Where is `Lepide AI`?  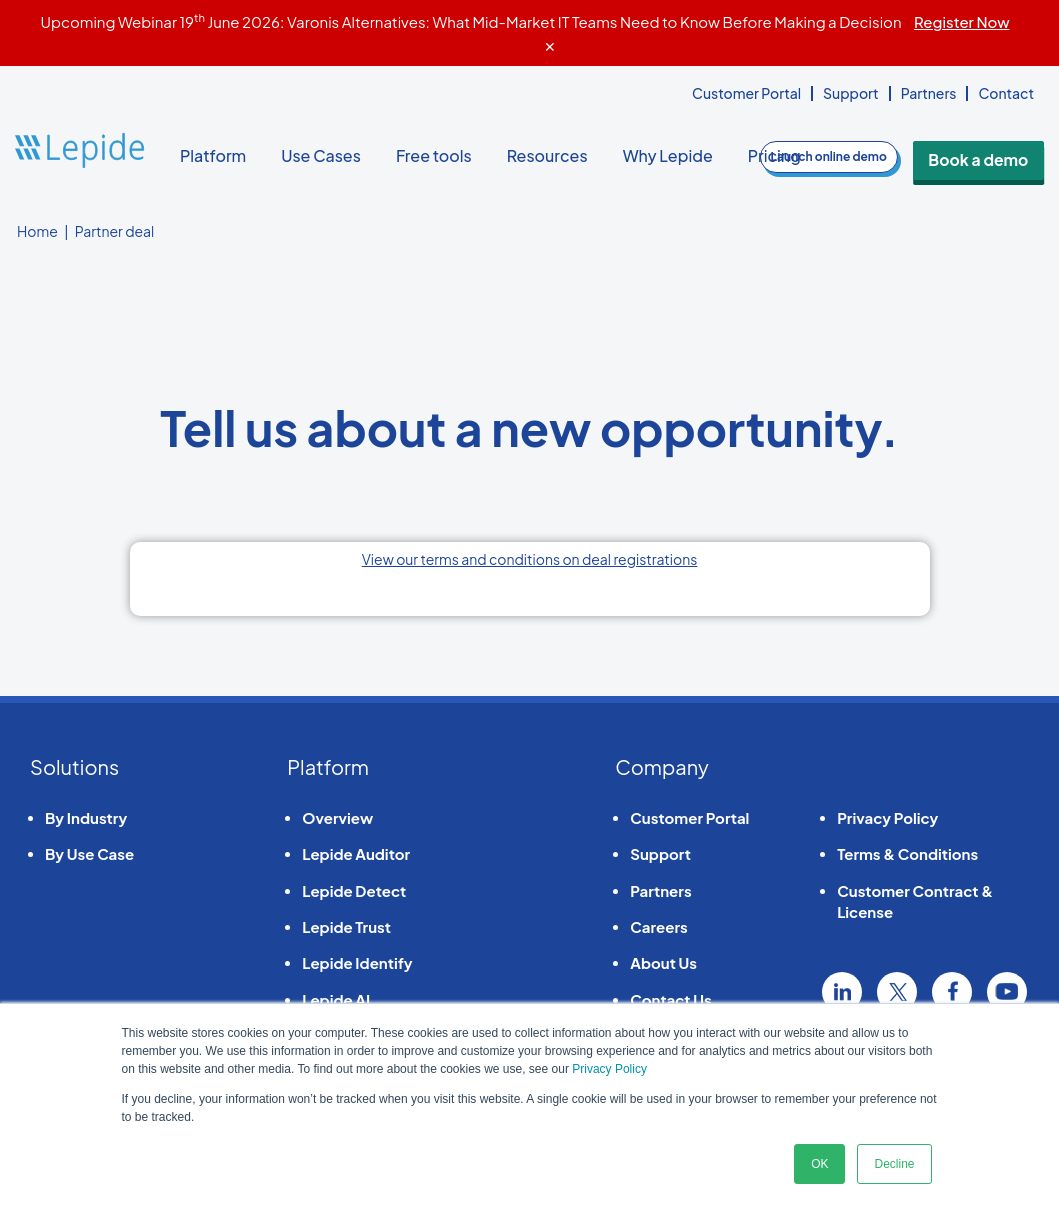 Lepide AI is located at coordinates (336, 999).